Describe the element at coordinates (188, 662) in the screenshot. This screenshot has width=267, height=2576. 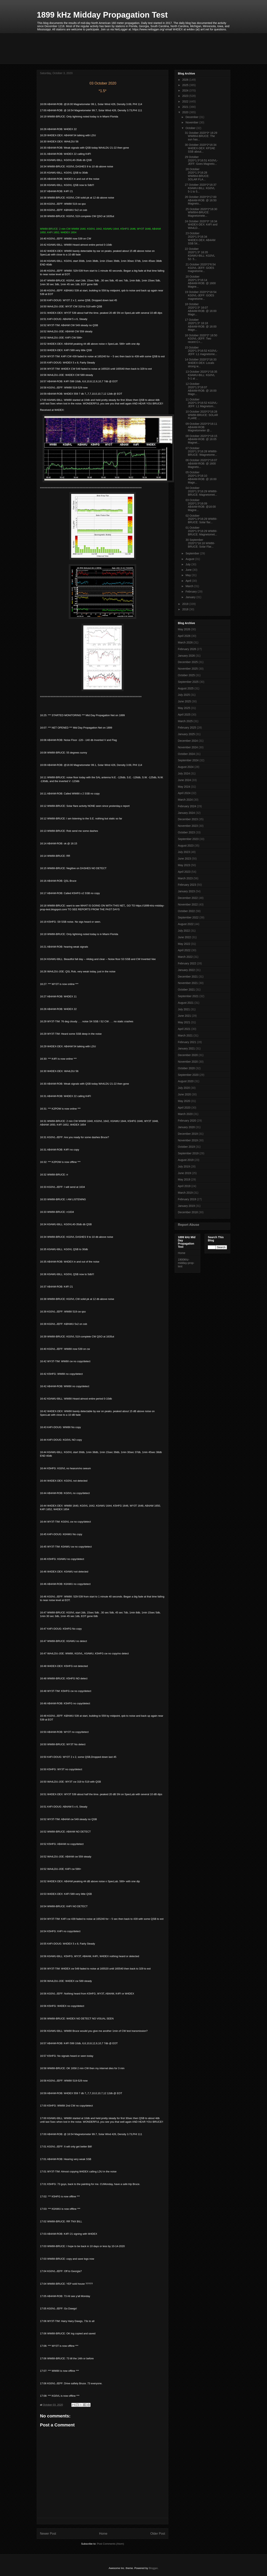
I see `December 2025` at that location.